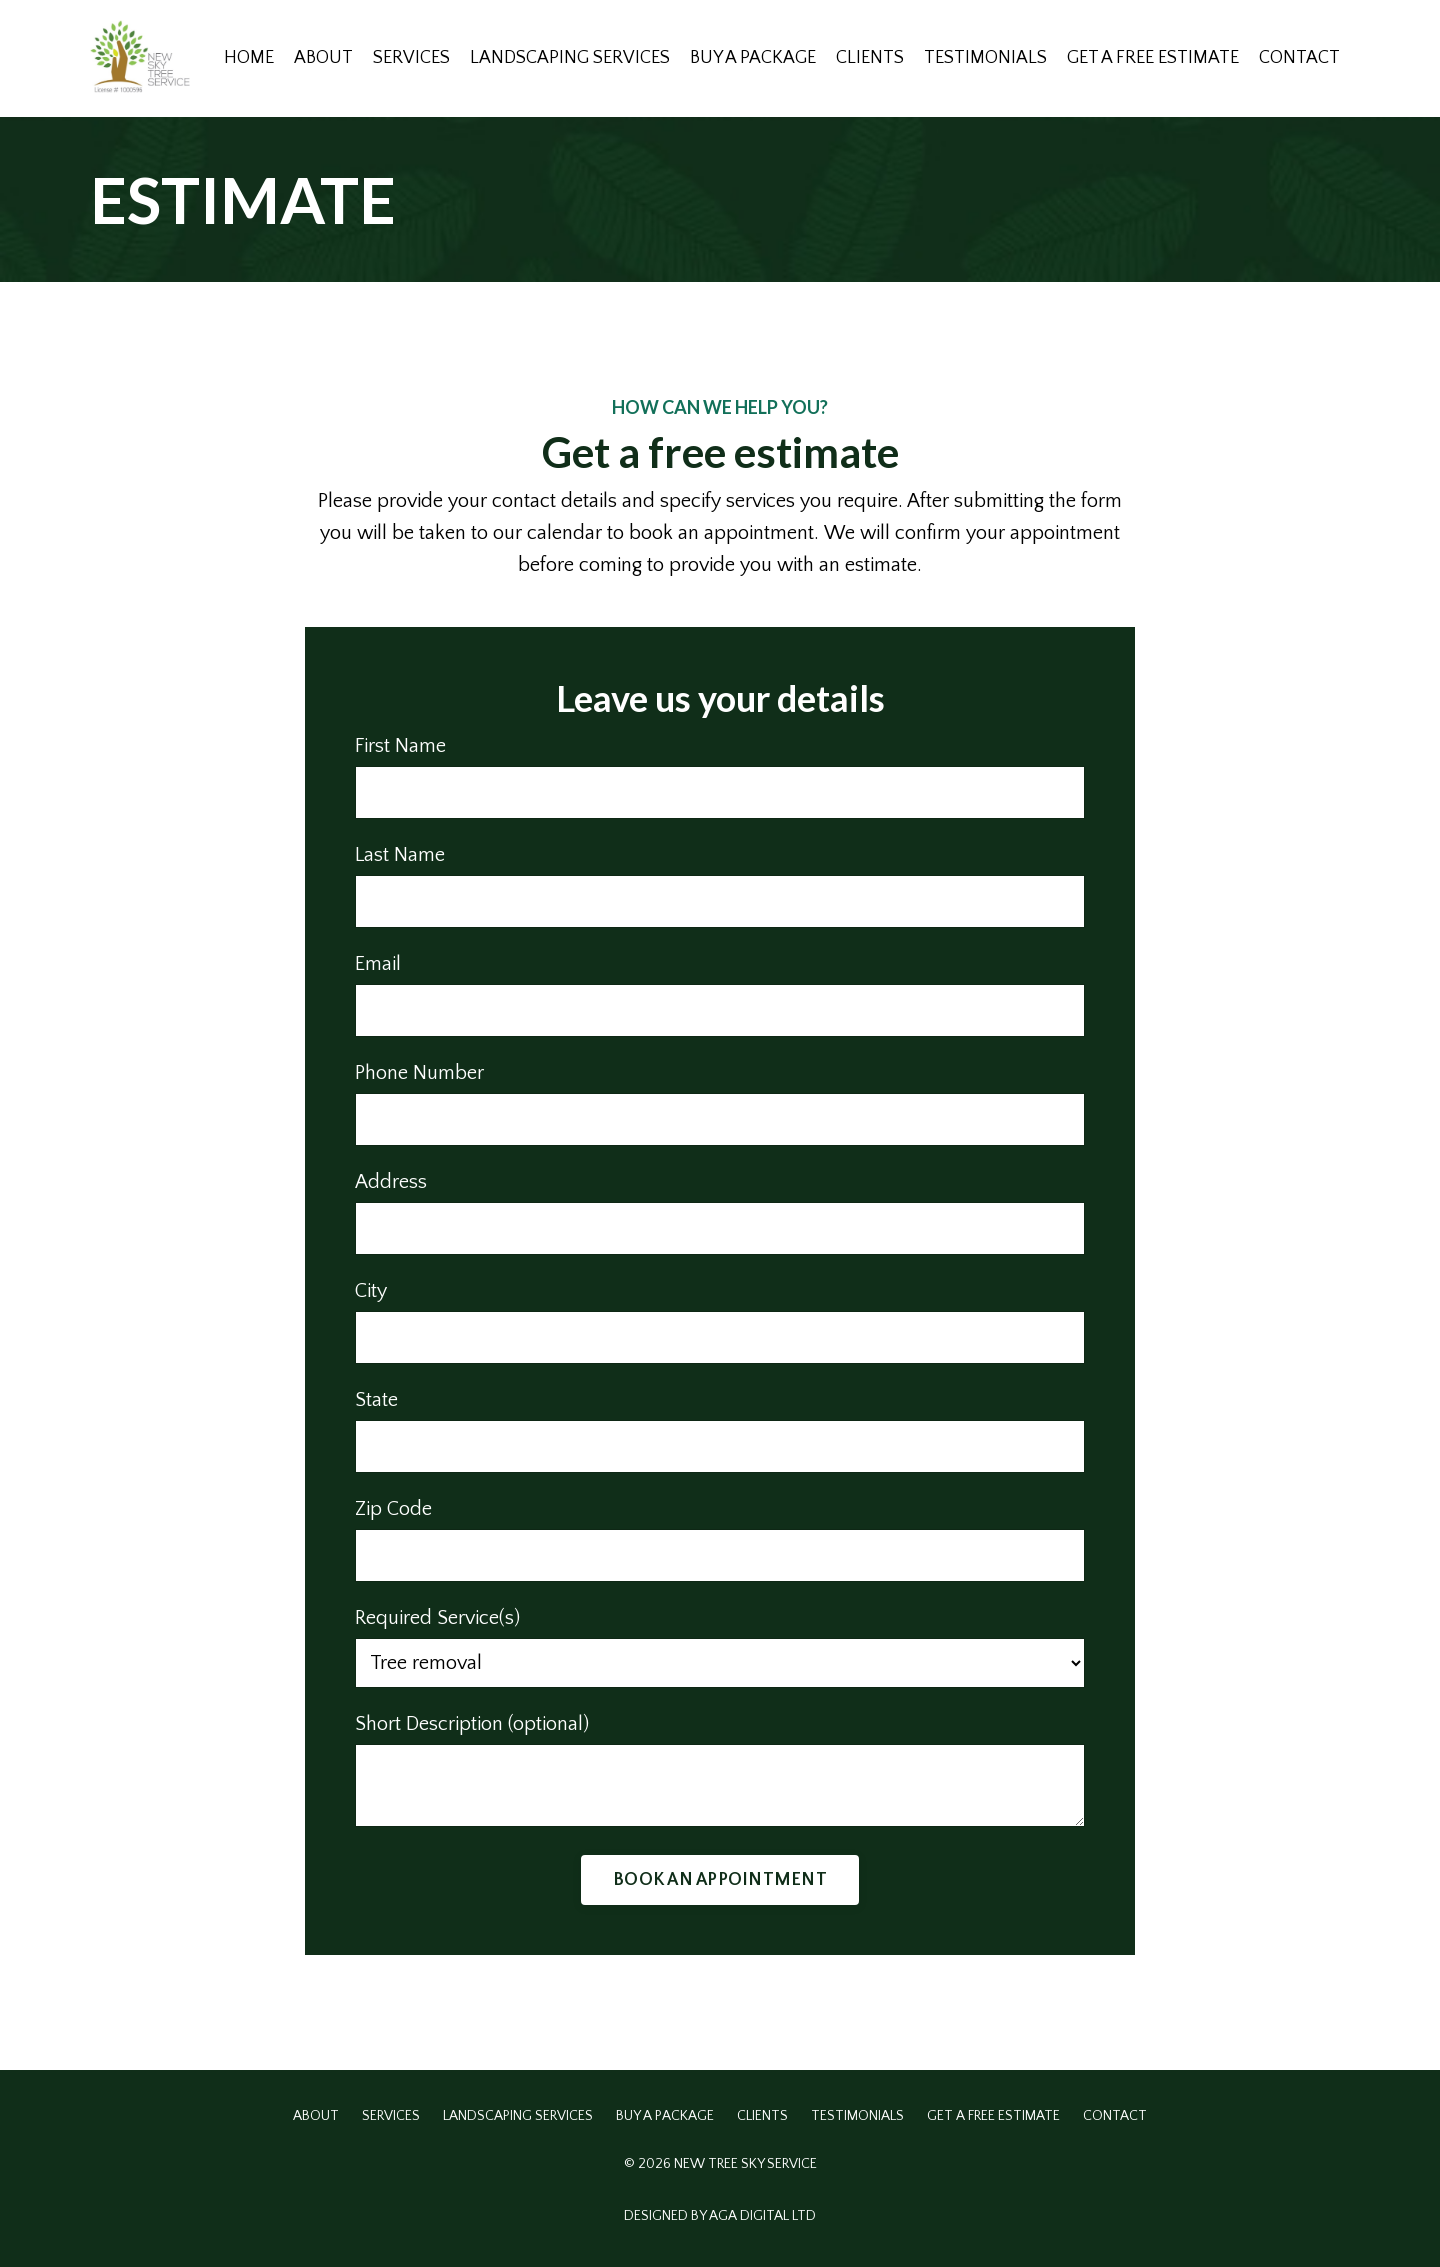 The image size is (1440, 2267). Describe the element at coordinates (870, 58) in the screenshot. I see `CLIENTS` at that location.